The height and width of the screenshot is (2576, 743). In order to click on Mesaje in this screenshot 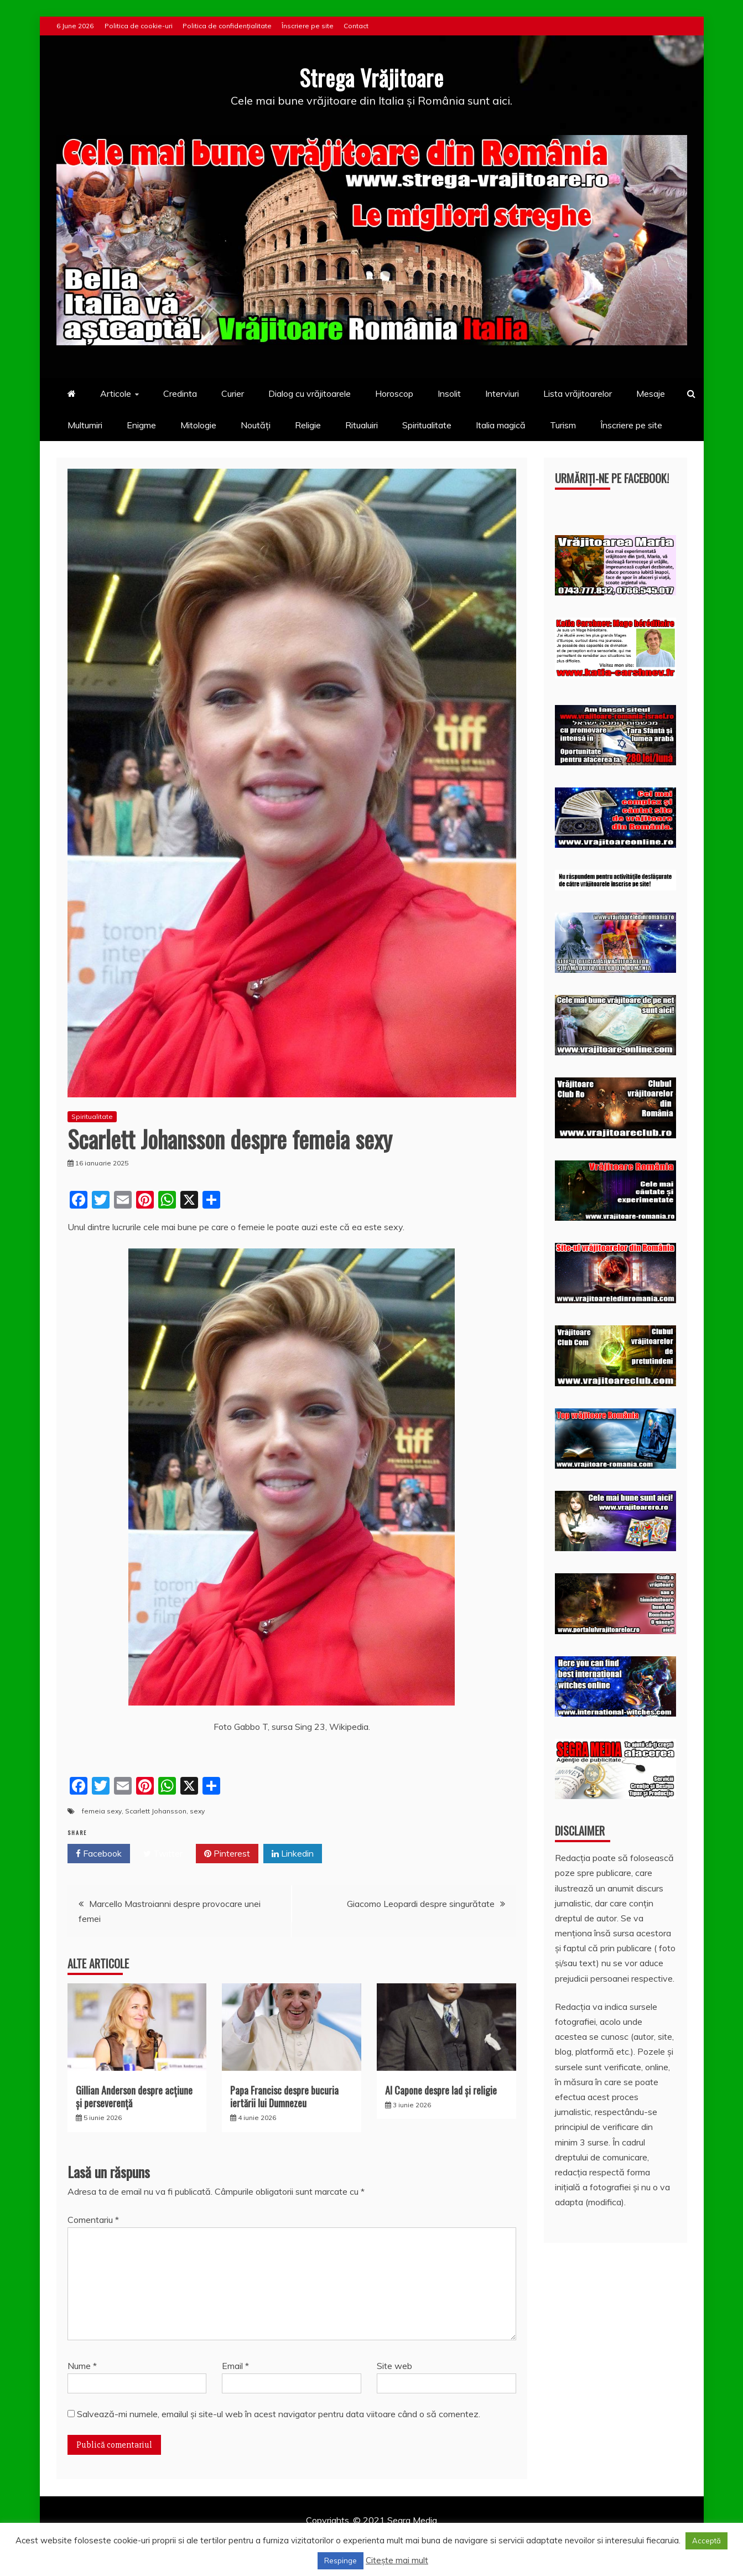, I will do `click(650, 392)`.